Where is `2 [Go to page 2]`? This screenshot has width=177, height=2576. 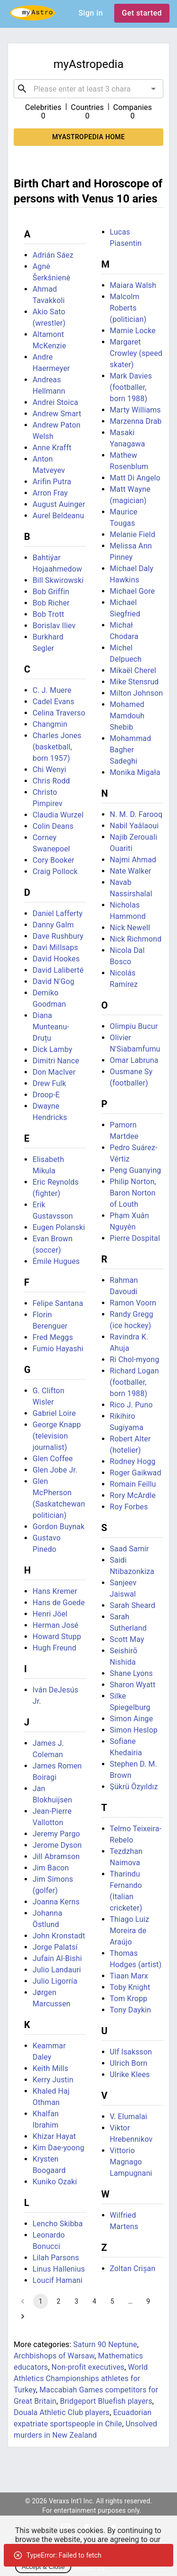 2 [Go to page 2] is located at coordinates (58, 2301).